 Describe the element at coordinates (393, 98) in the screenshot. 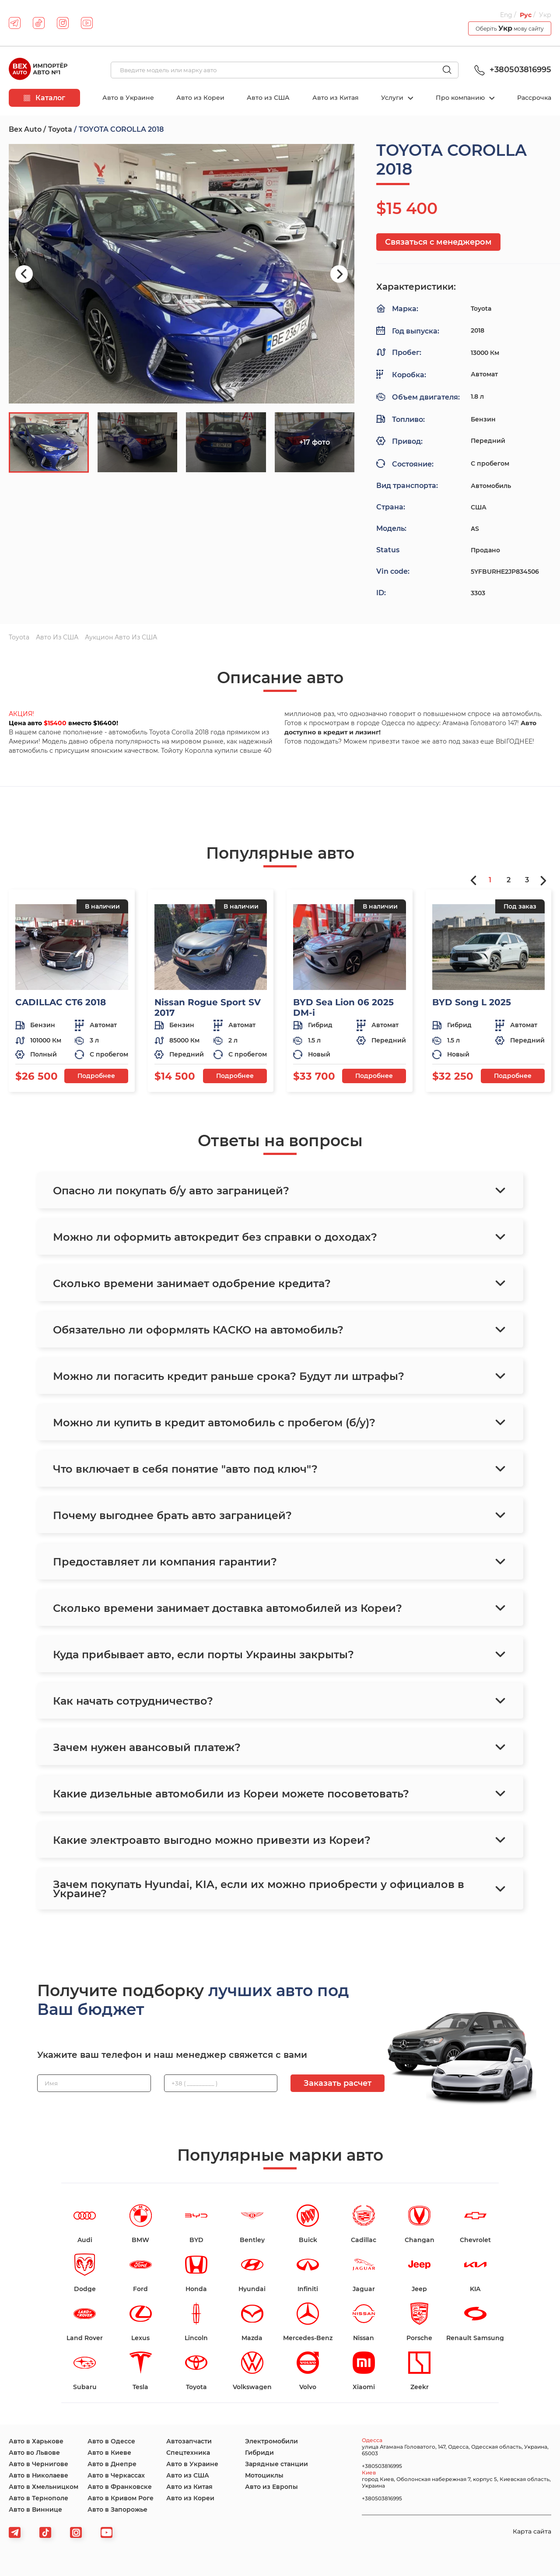

I see `Услуги` at that location.